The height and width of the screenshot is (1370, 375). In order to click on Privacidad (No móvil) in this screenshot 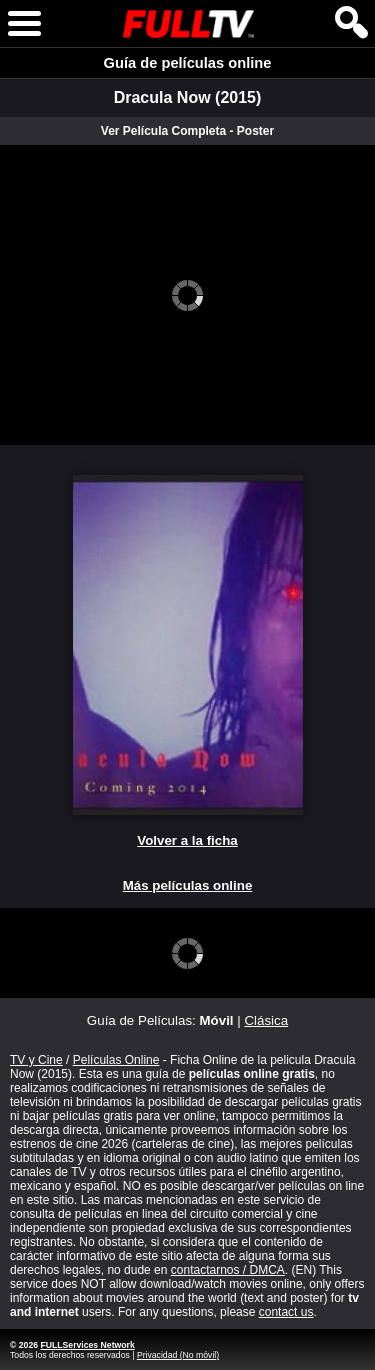, I will do `click(178, 1355)`.